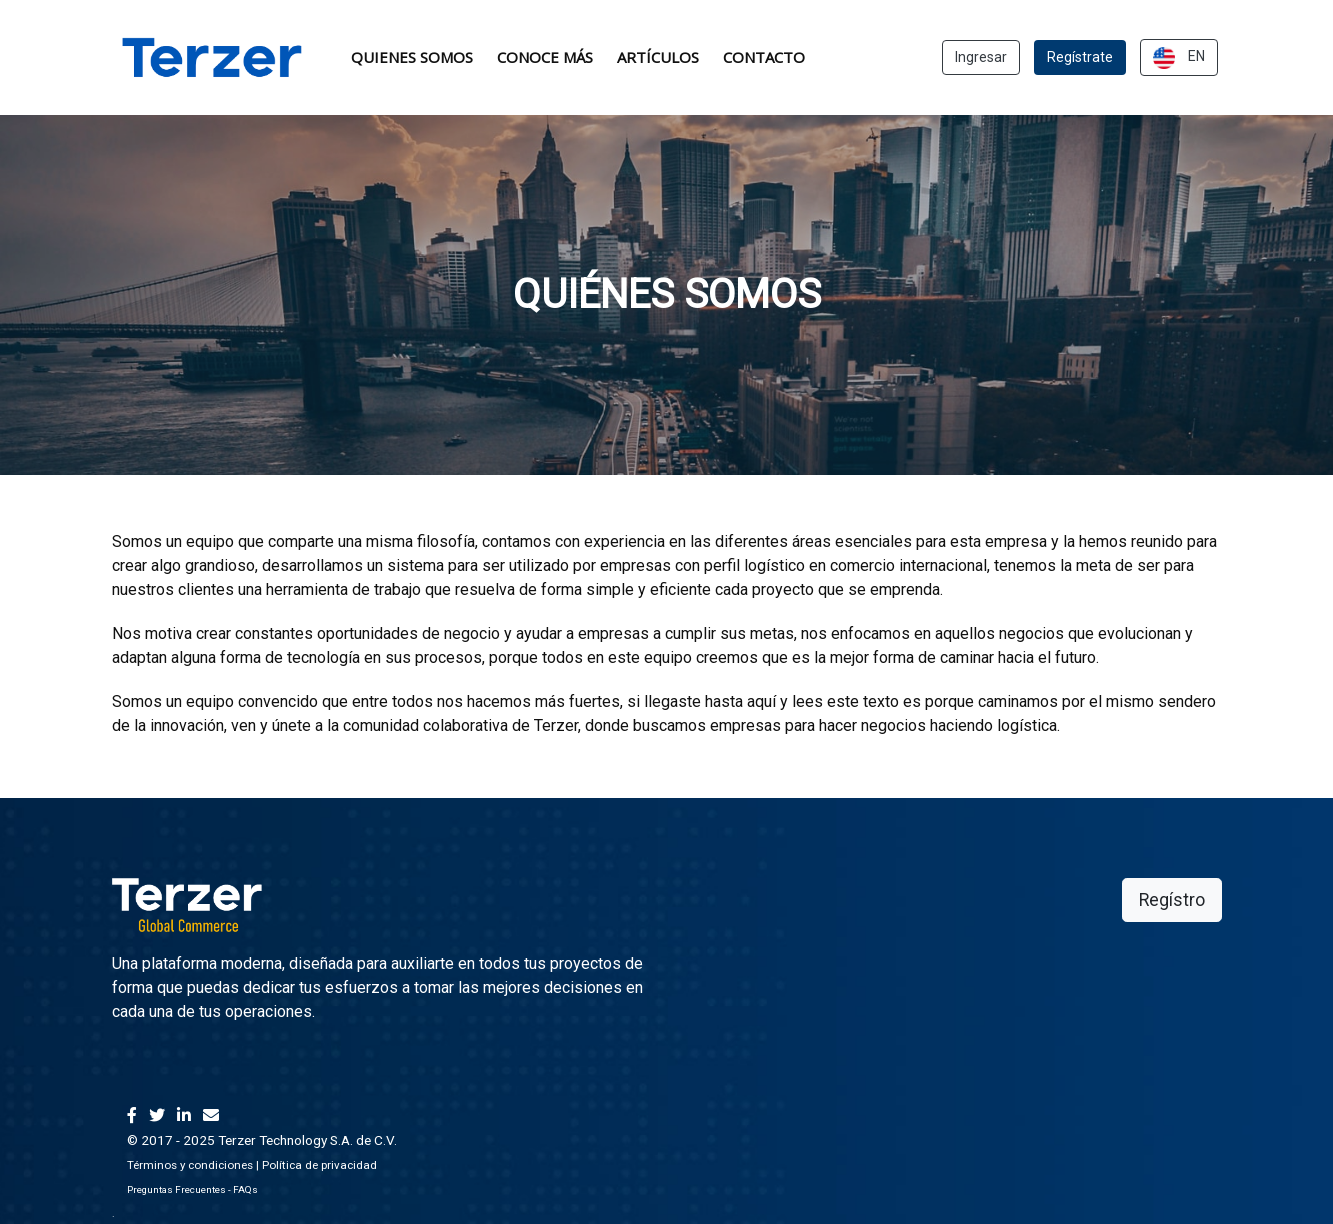 The width and height of the screenshot is (1333, 1224). Describe the element at coordinates (190, 1165) in the screenshot. I see `Términos y condiciones` at that location.